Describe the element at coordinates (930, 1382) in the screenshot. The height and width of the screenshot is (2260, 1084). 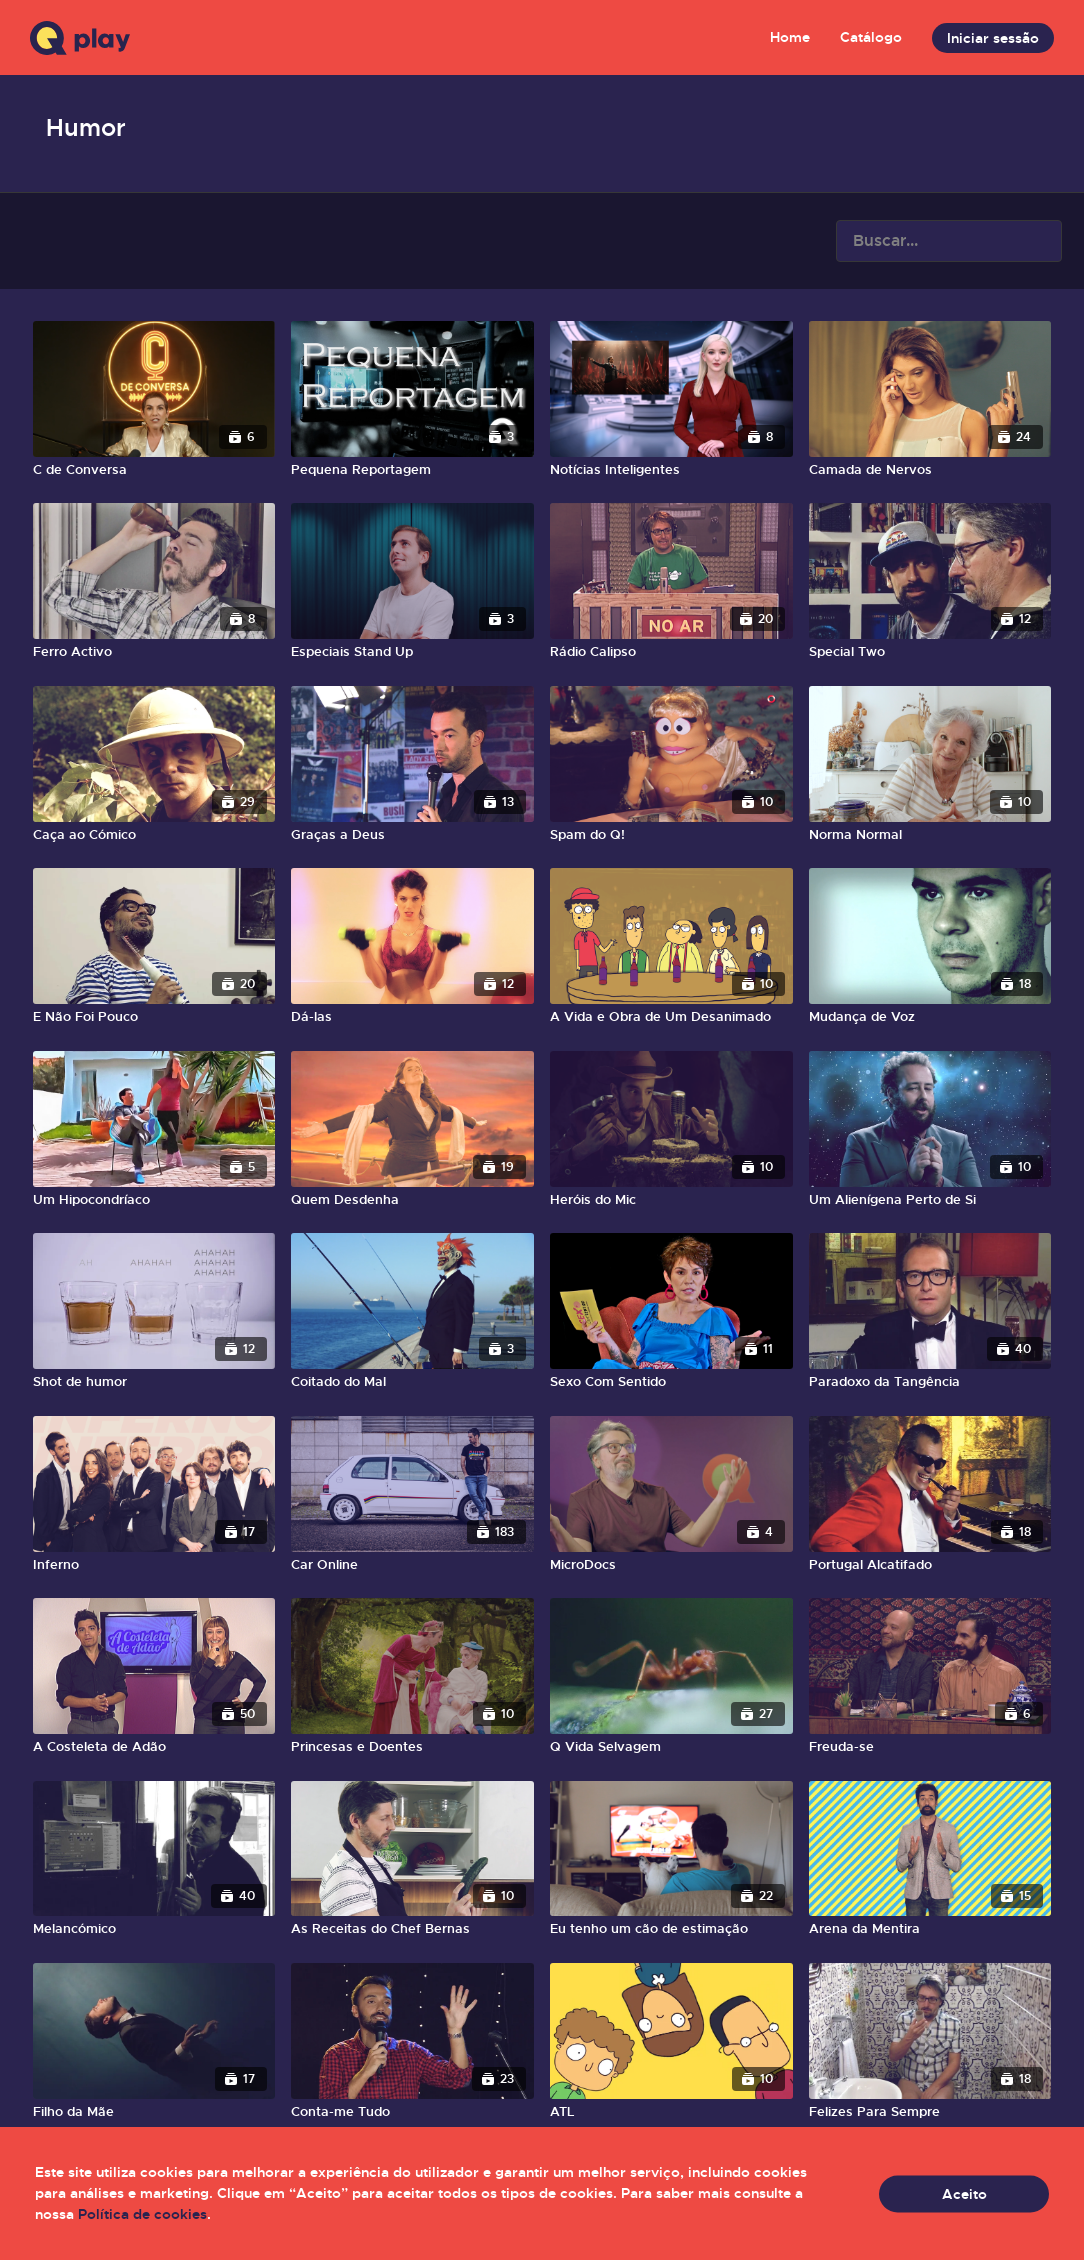
I see `[Paradoxo da Tangência]` at that location.